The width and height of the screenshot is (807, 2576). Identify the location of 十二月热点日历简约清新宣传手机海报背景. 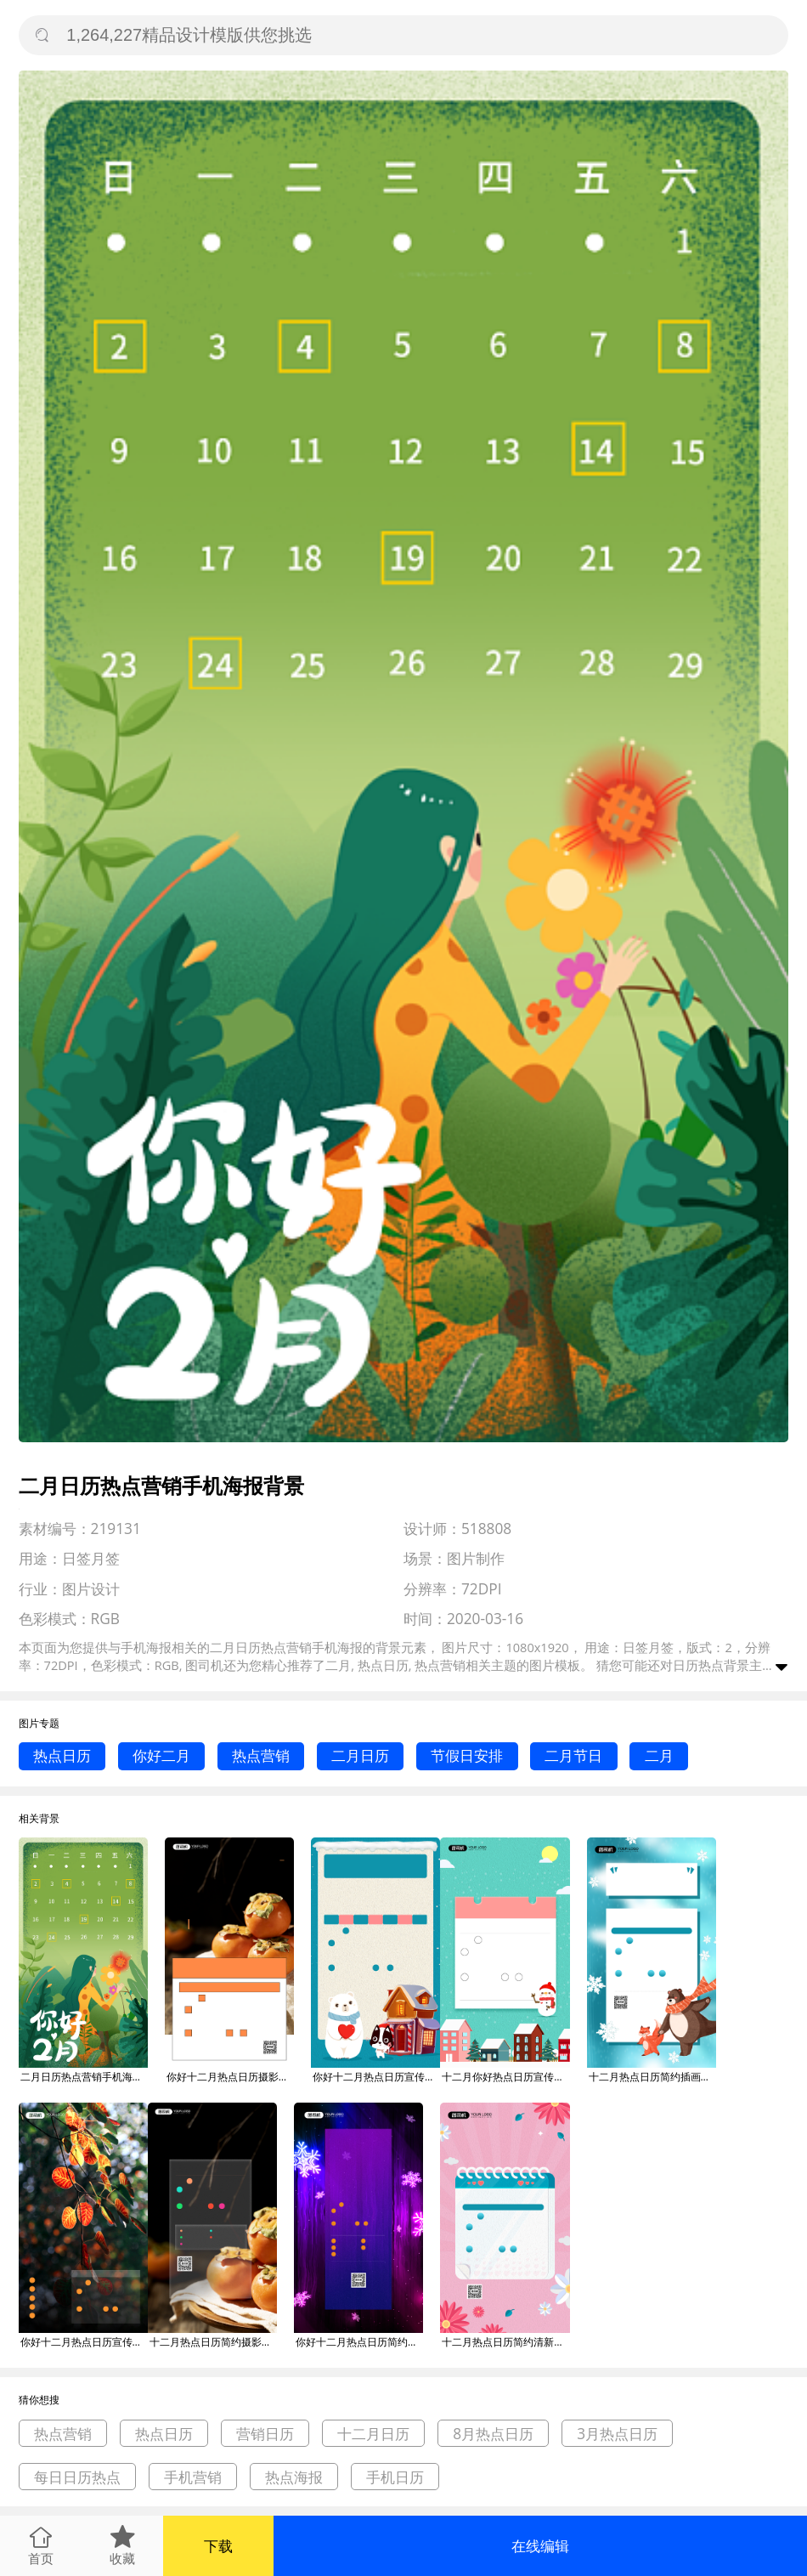
(505, 2342).